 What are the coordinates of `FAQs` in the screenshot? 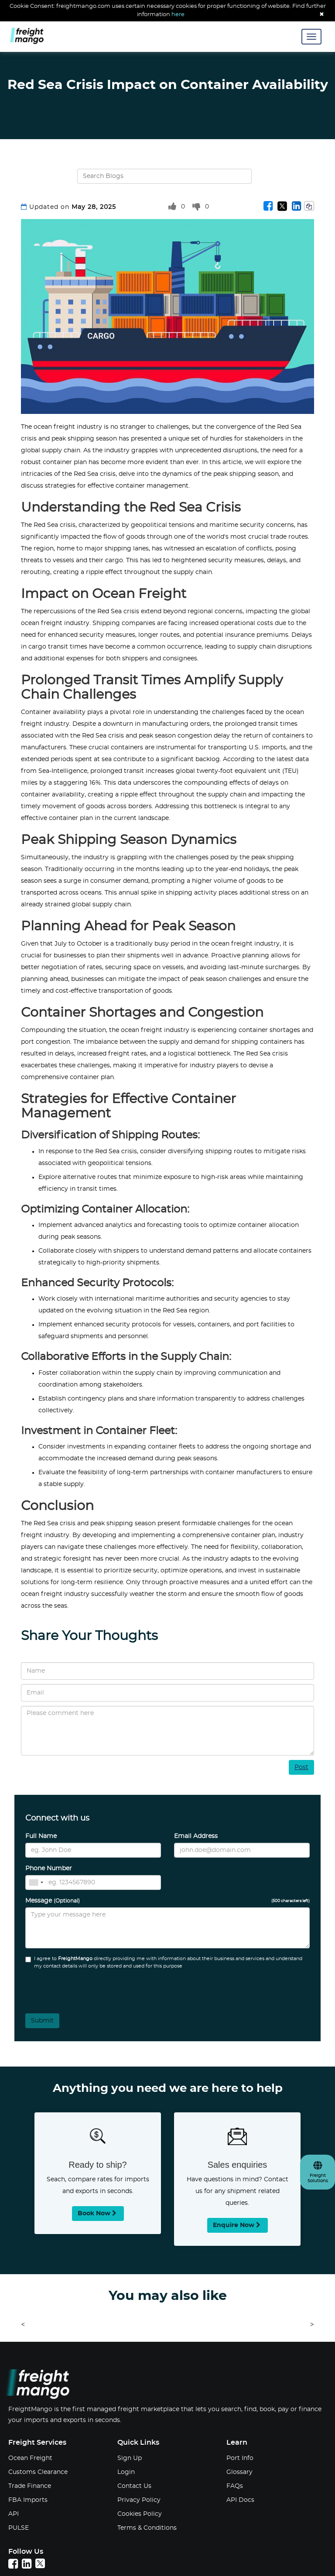 It's located at (234, 2486).